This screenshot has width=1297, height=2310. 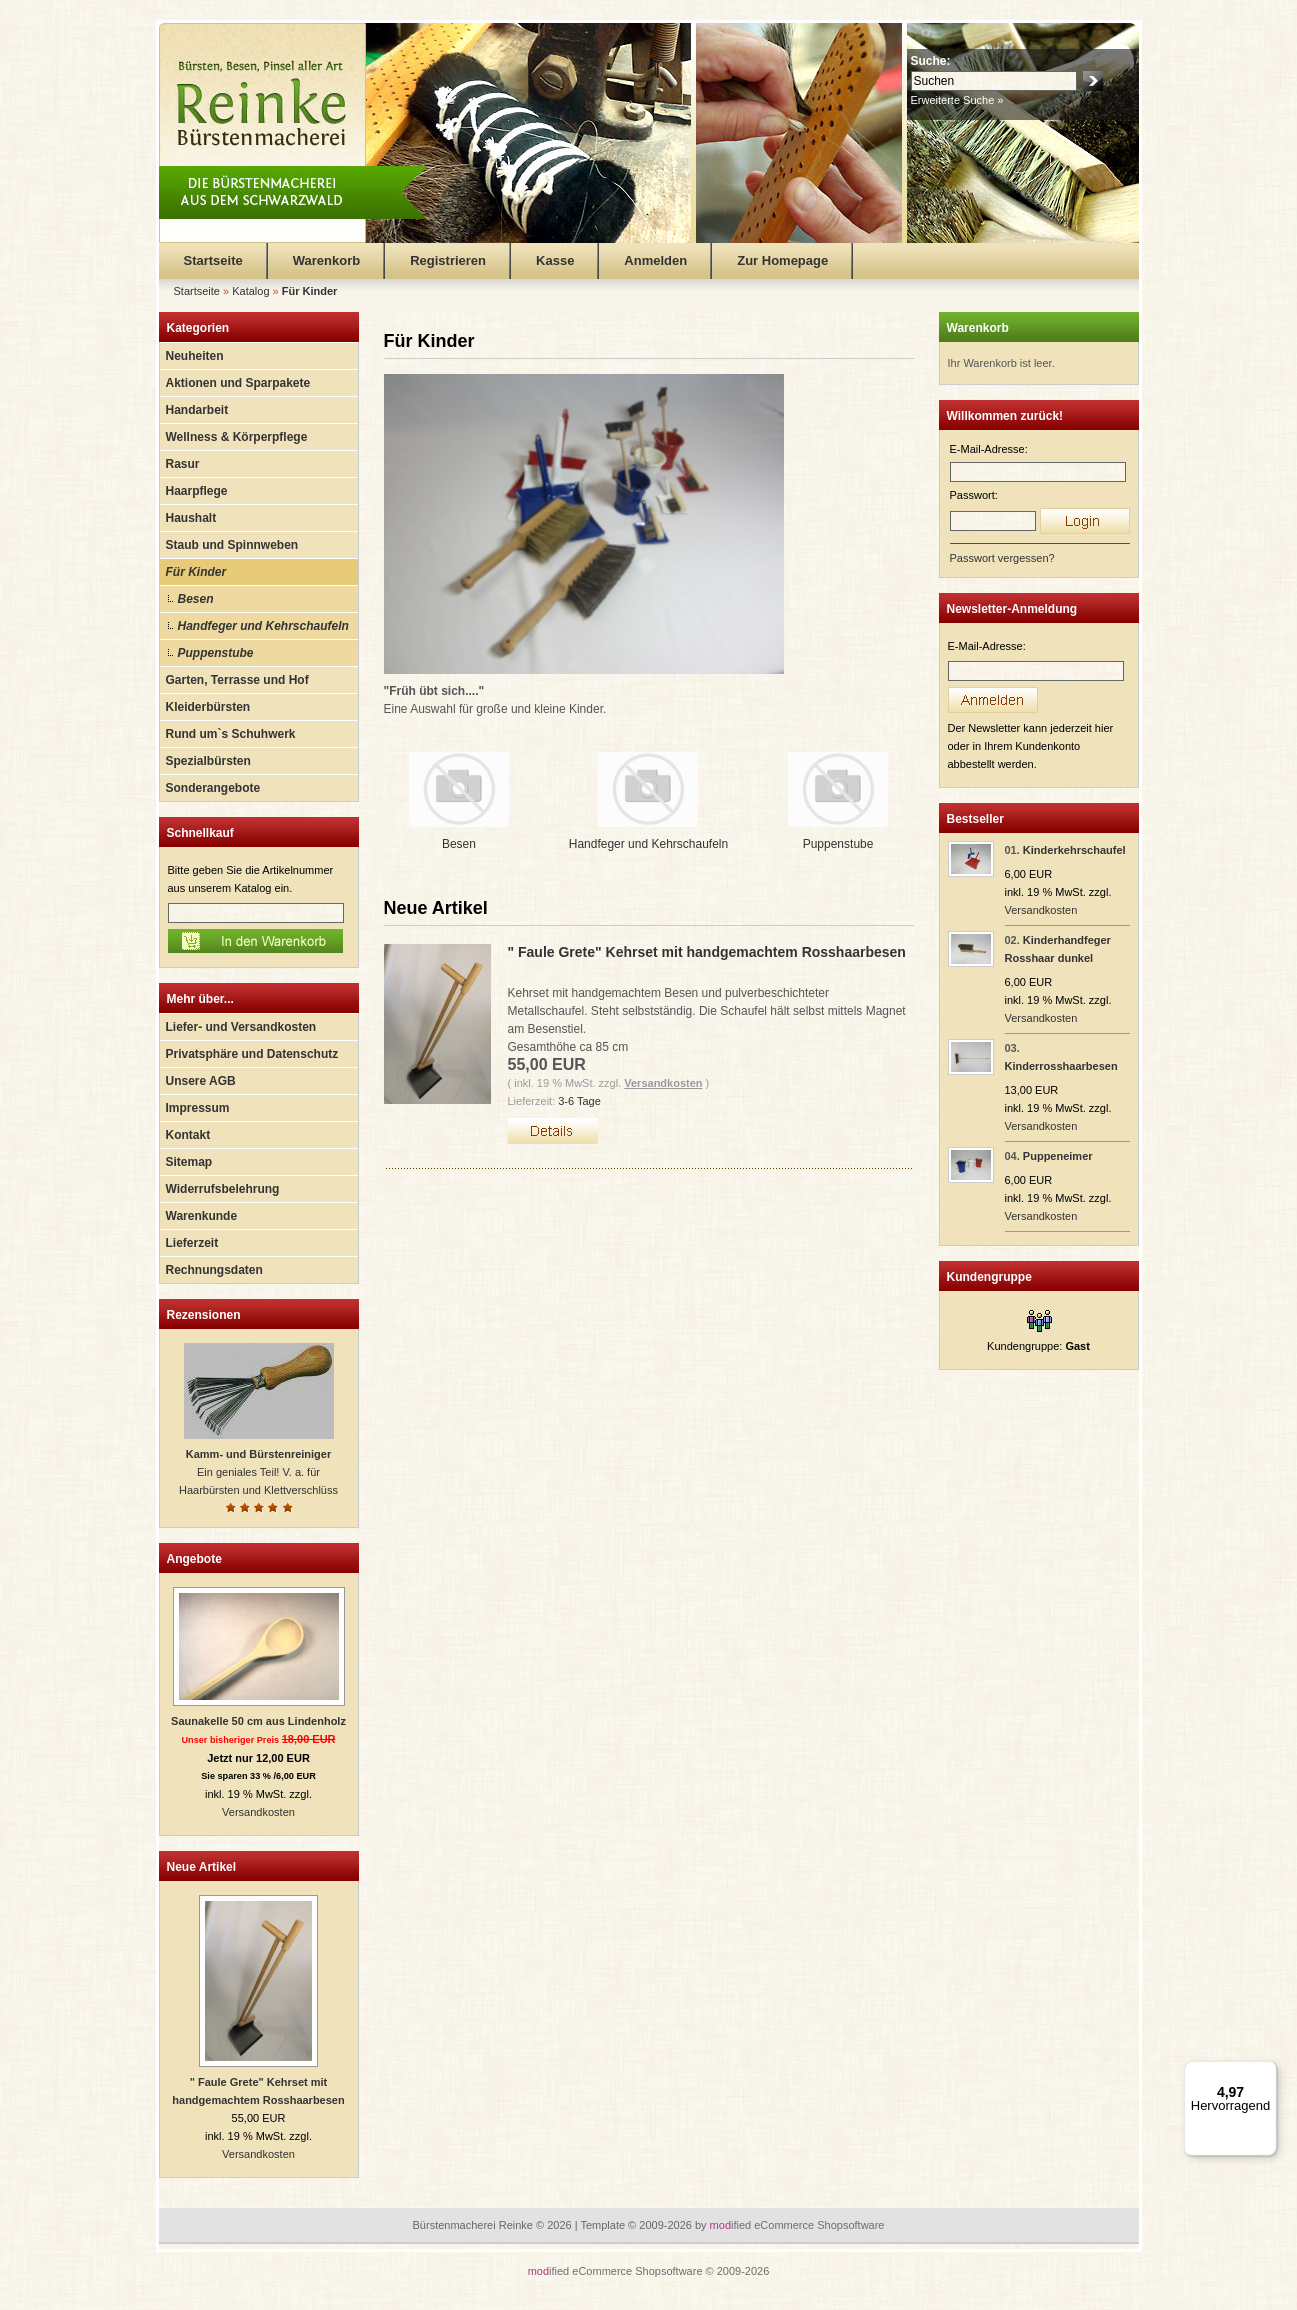 I want to click on Handarbeit, so click(x=197, y=410).